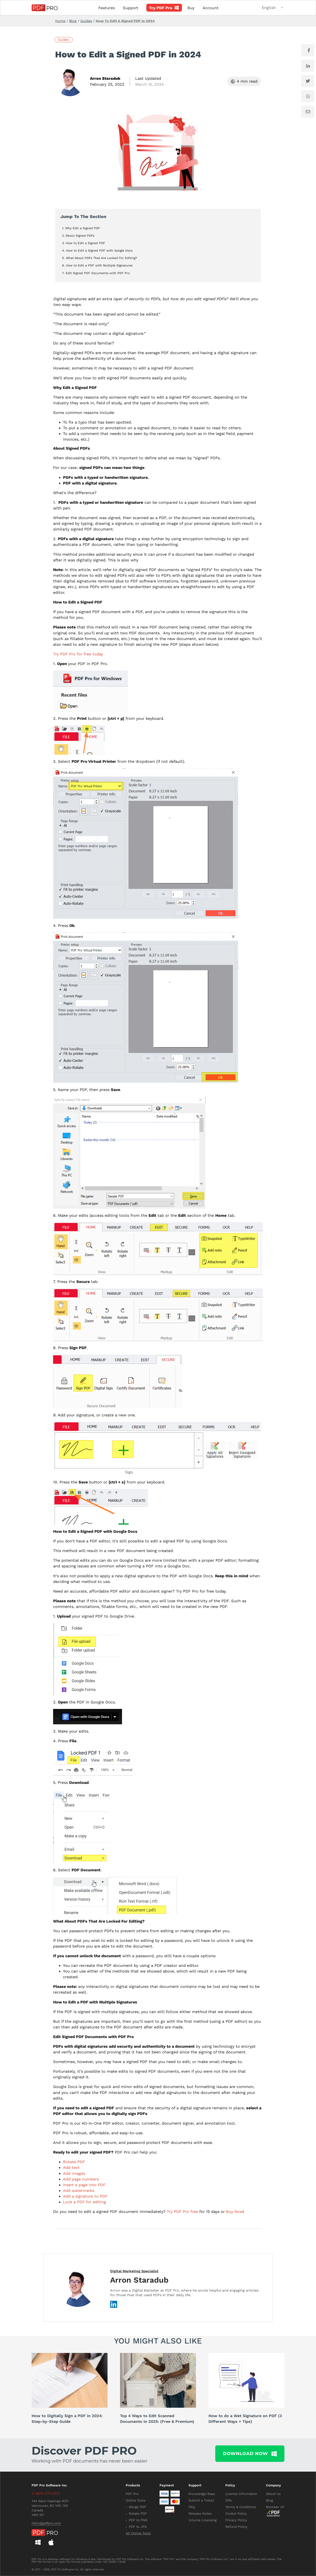 This screenshot has height=2576, width=316. Describe the element at coordinates (83, 228) in the screenshot. I see `1. Why Edit a Signed PDF` at that location.